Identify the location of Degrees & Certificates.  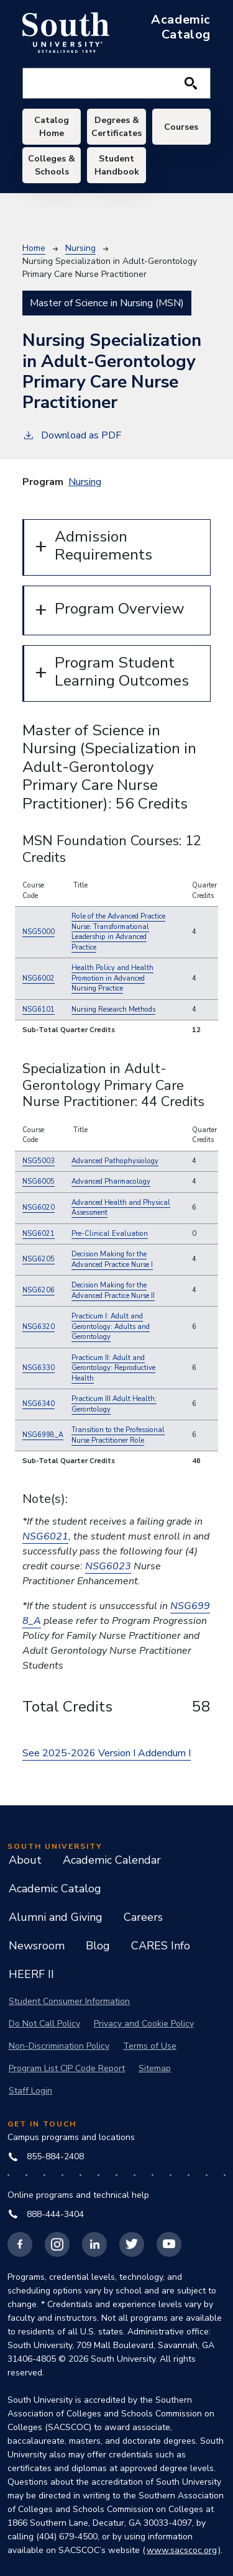
(116, 126).